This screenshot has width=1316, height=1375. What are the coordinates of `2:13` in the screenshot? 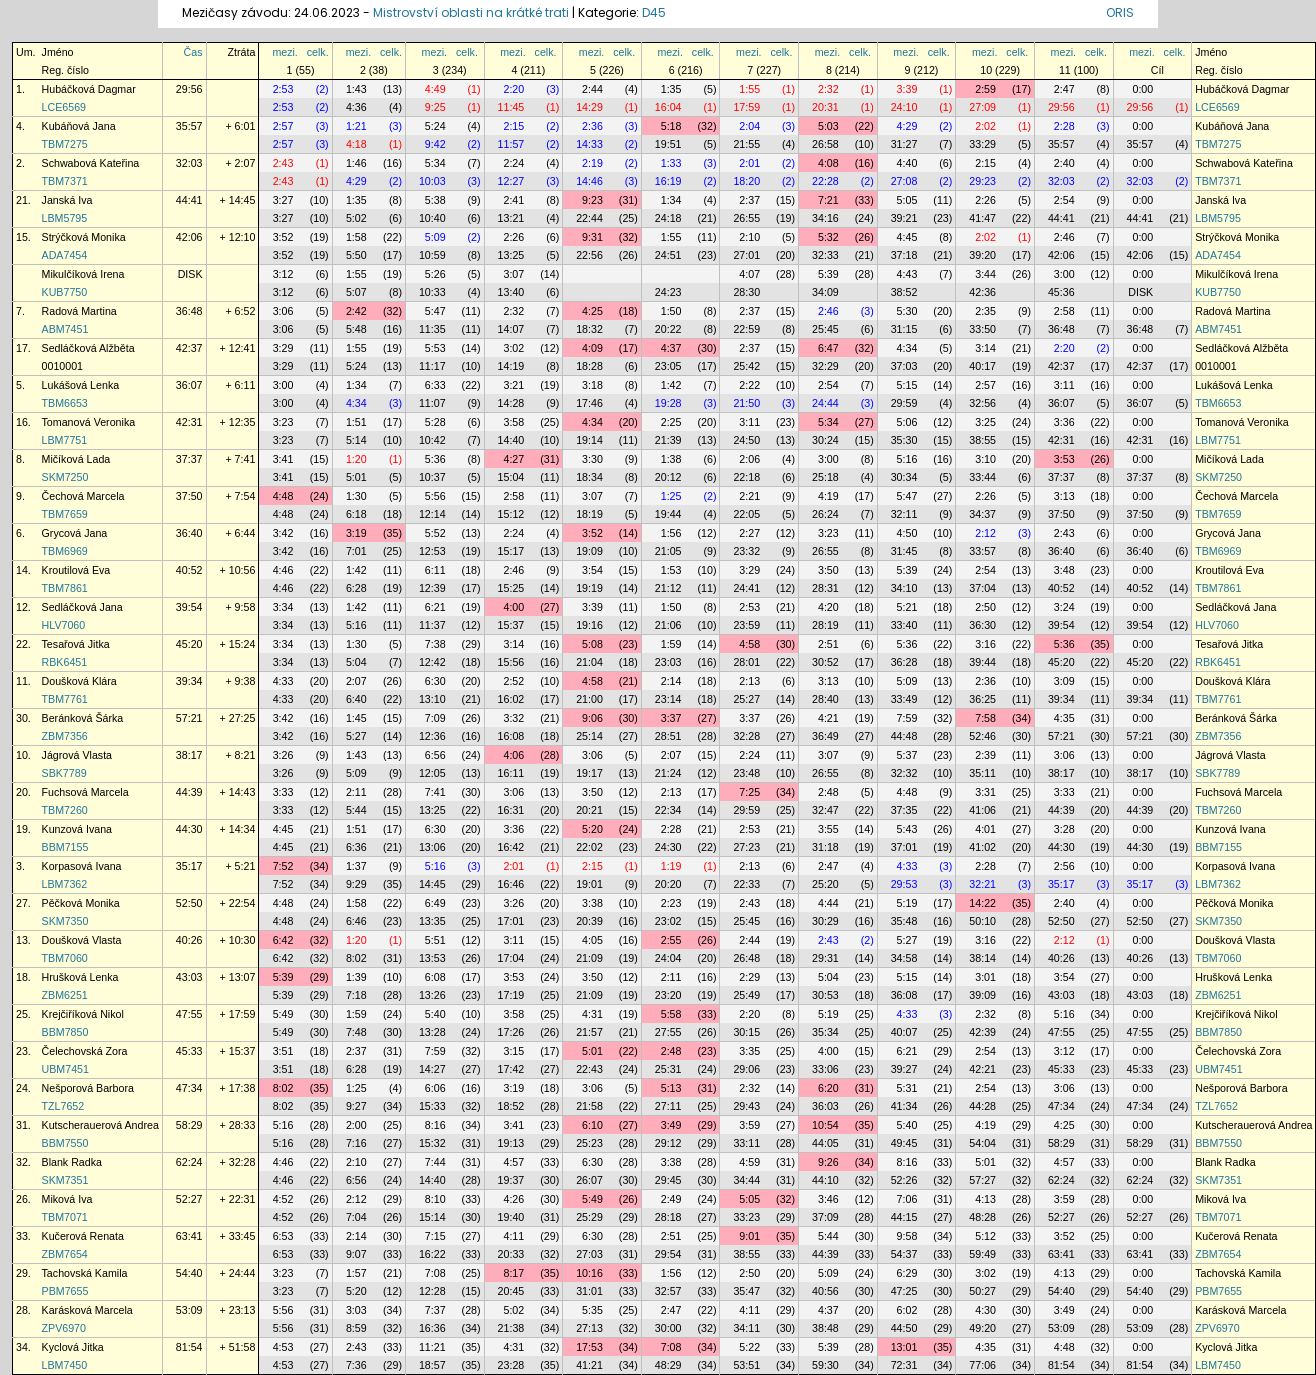 It's located at (749, 681).